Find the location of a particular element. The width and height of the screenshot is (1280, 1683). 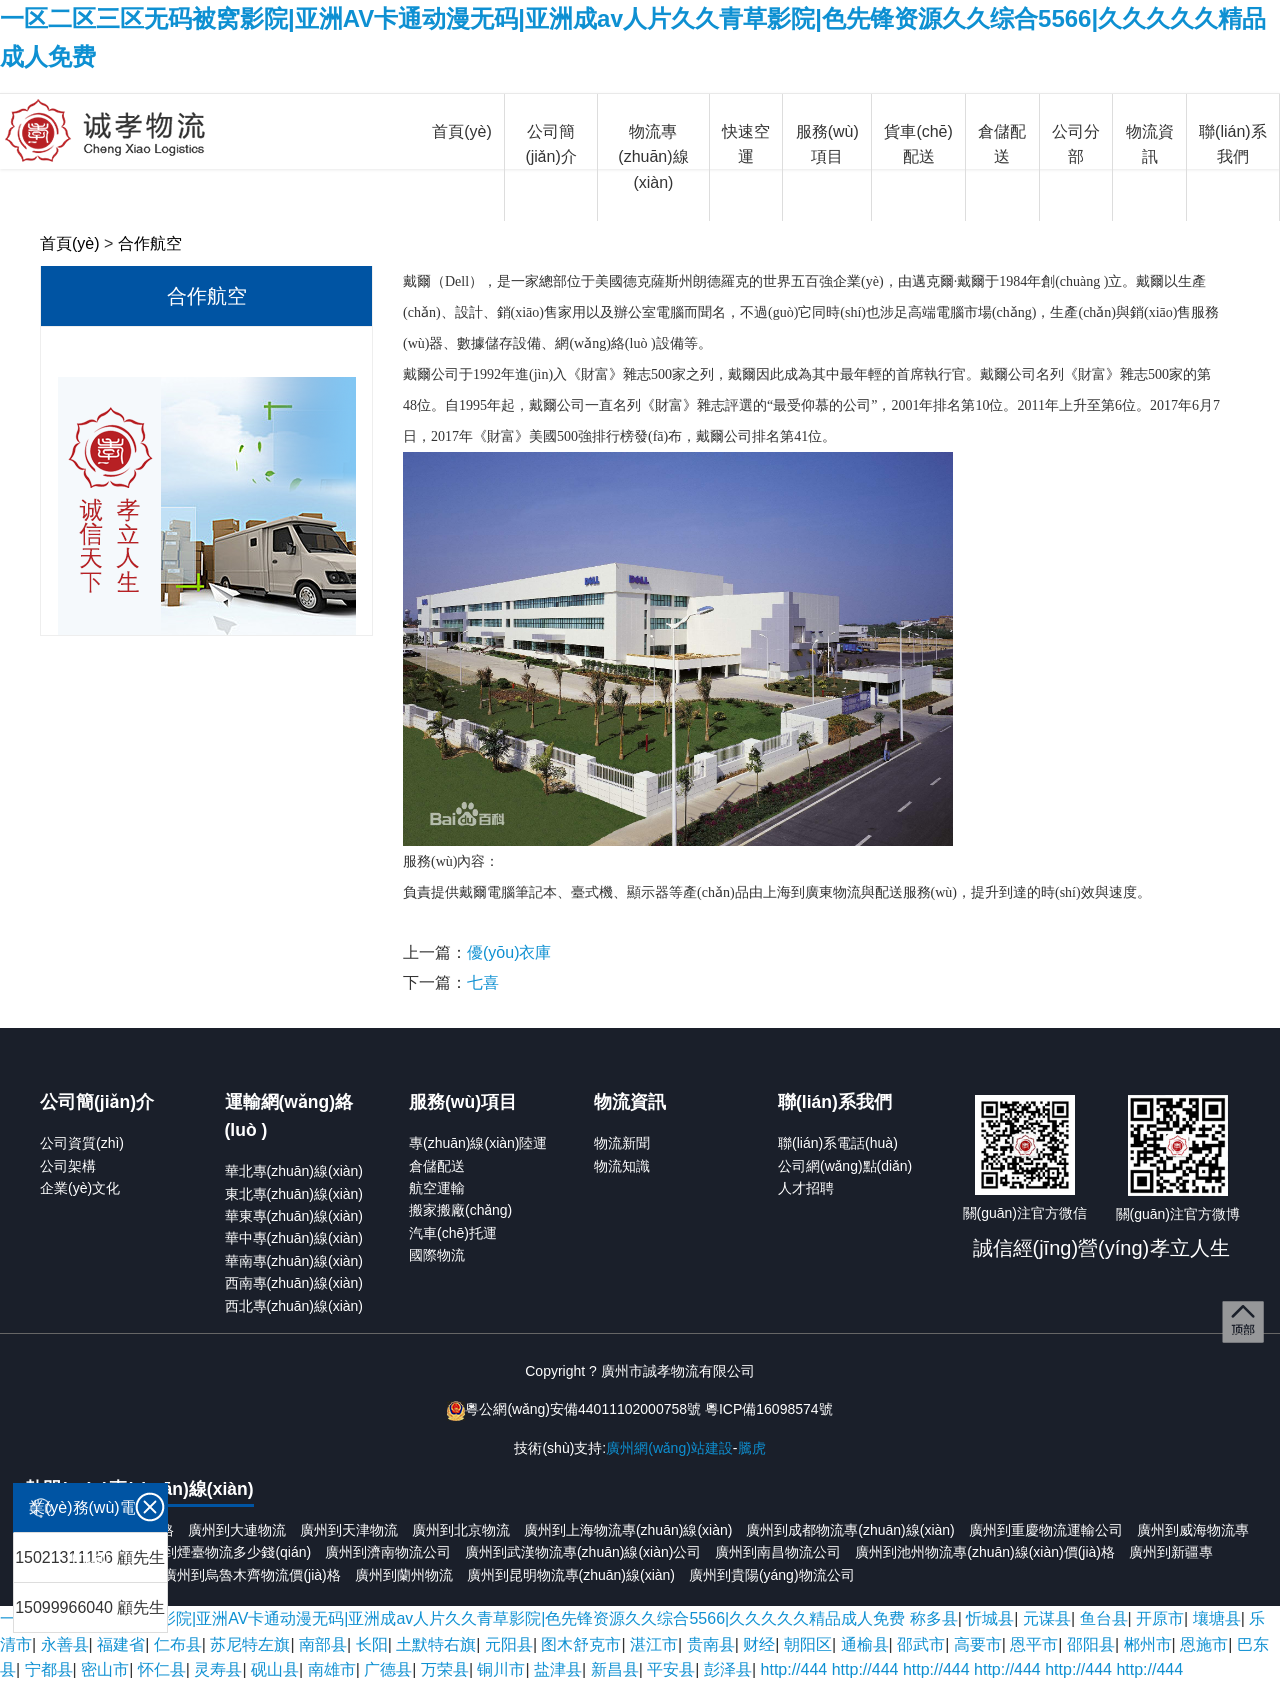

图木舒克市 is located at coordinates (581, 1644).